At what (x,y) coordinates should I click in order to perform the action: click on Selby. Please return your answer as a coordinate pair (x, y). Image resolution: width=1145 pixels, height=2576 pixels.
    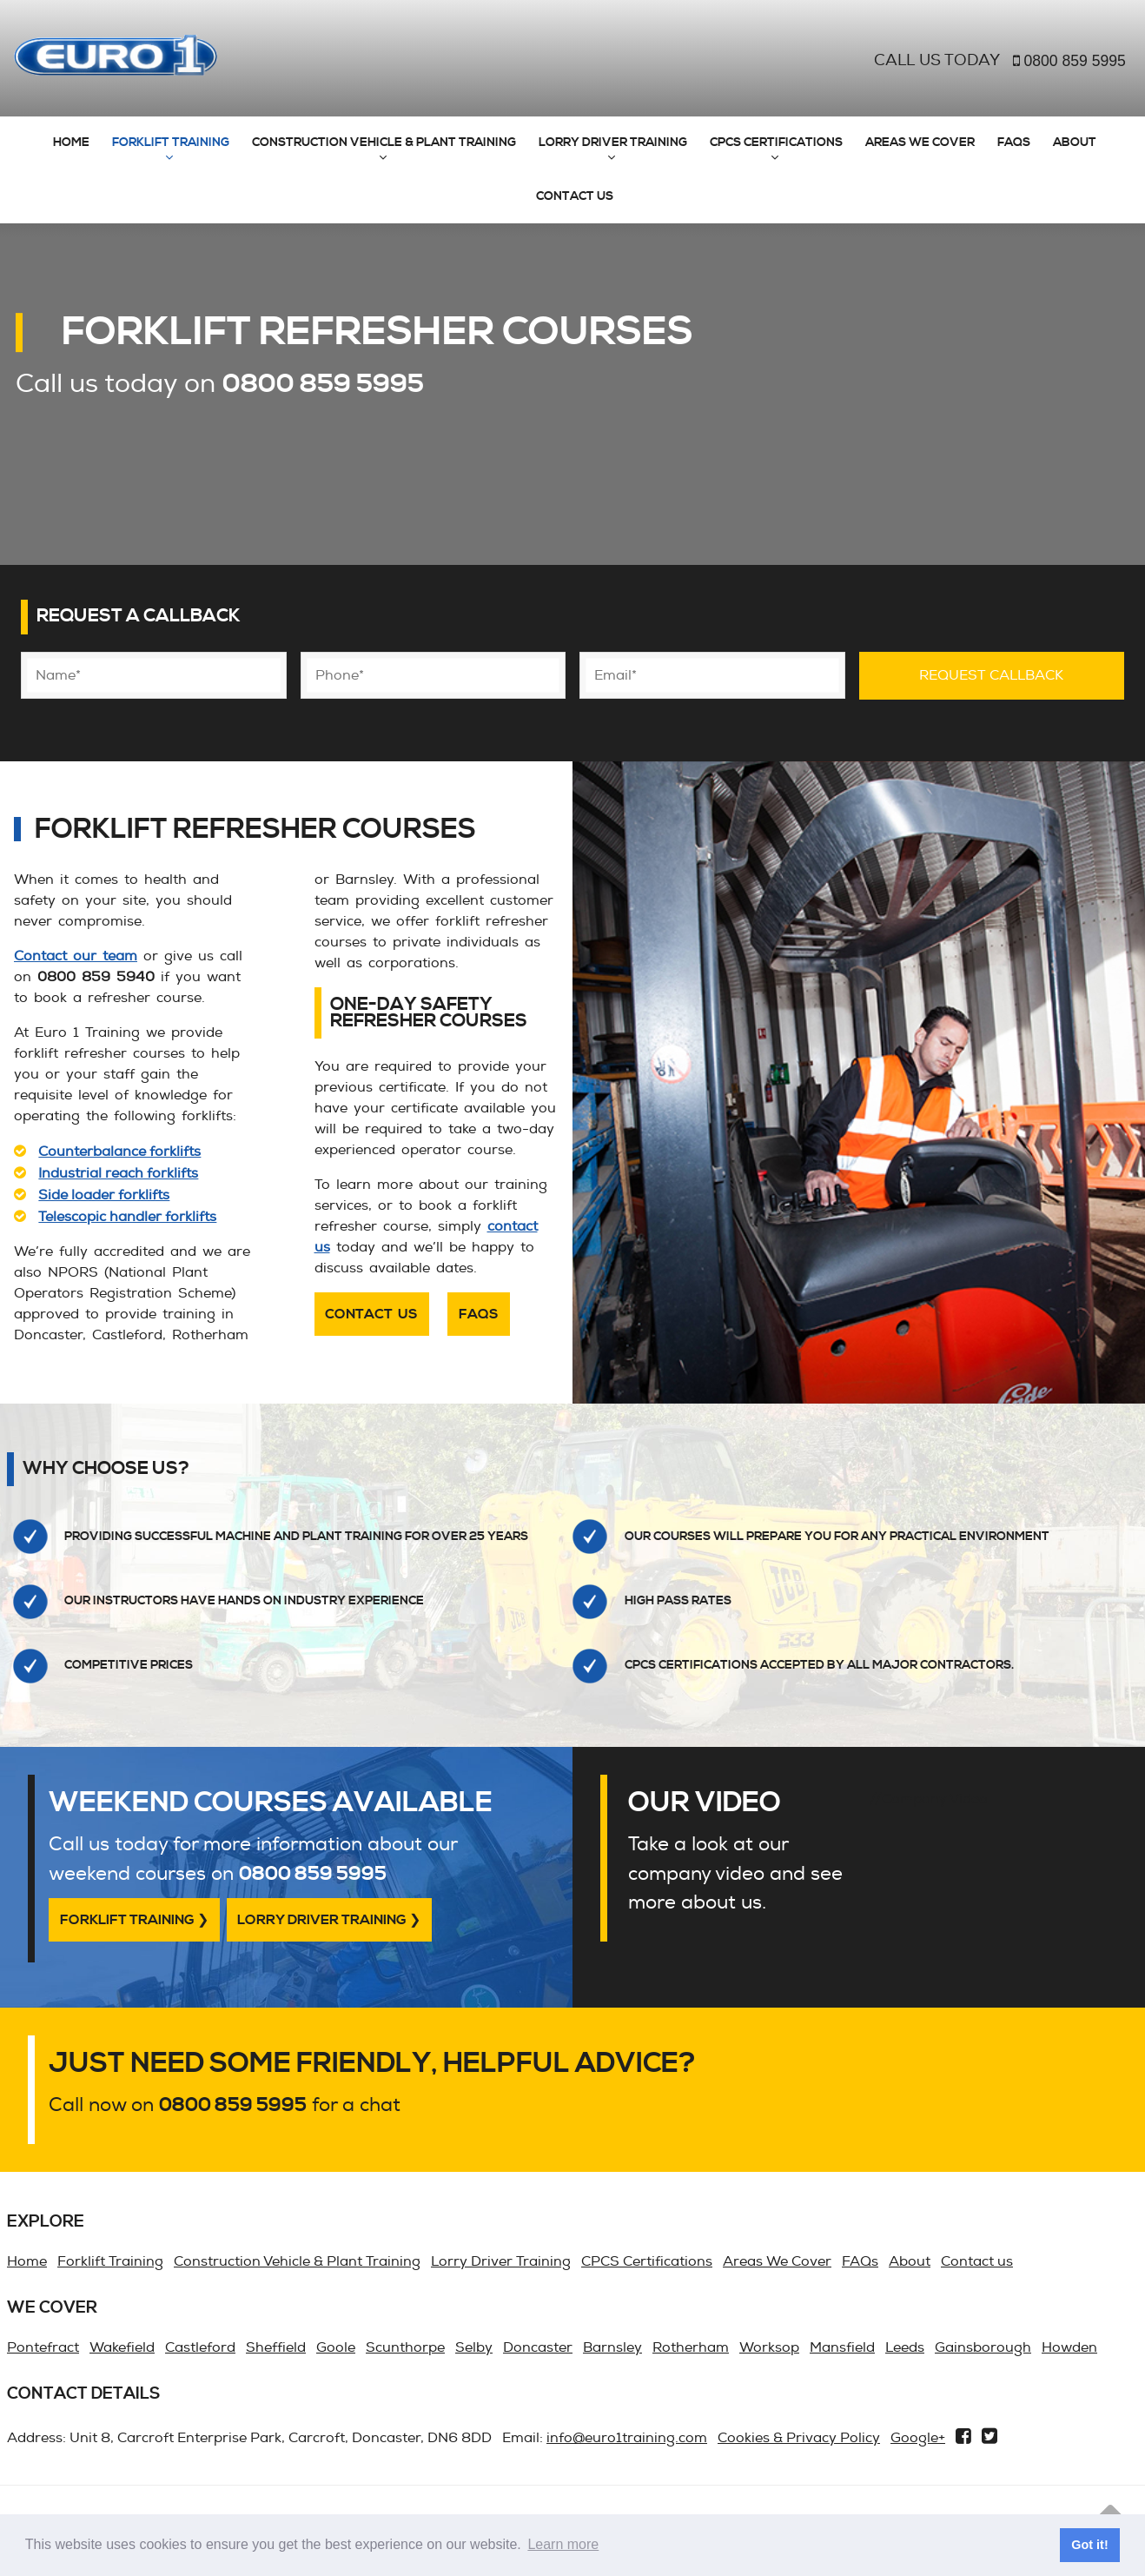
    Looking at the image, I should click on (474, 2347).